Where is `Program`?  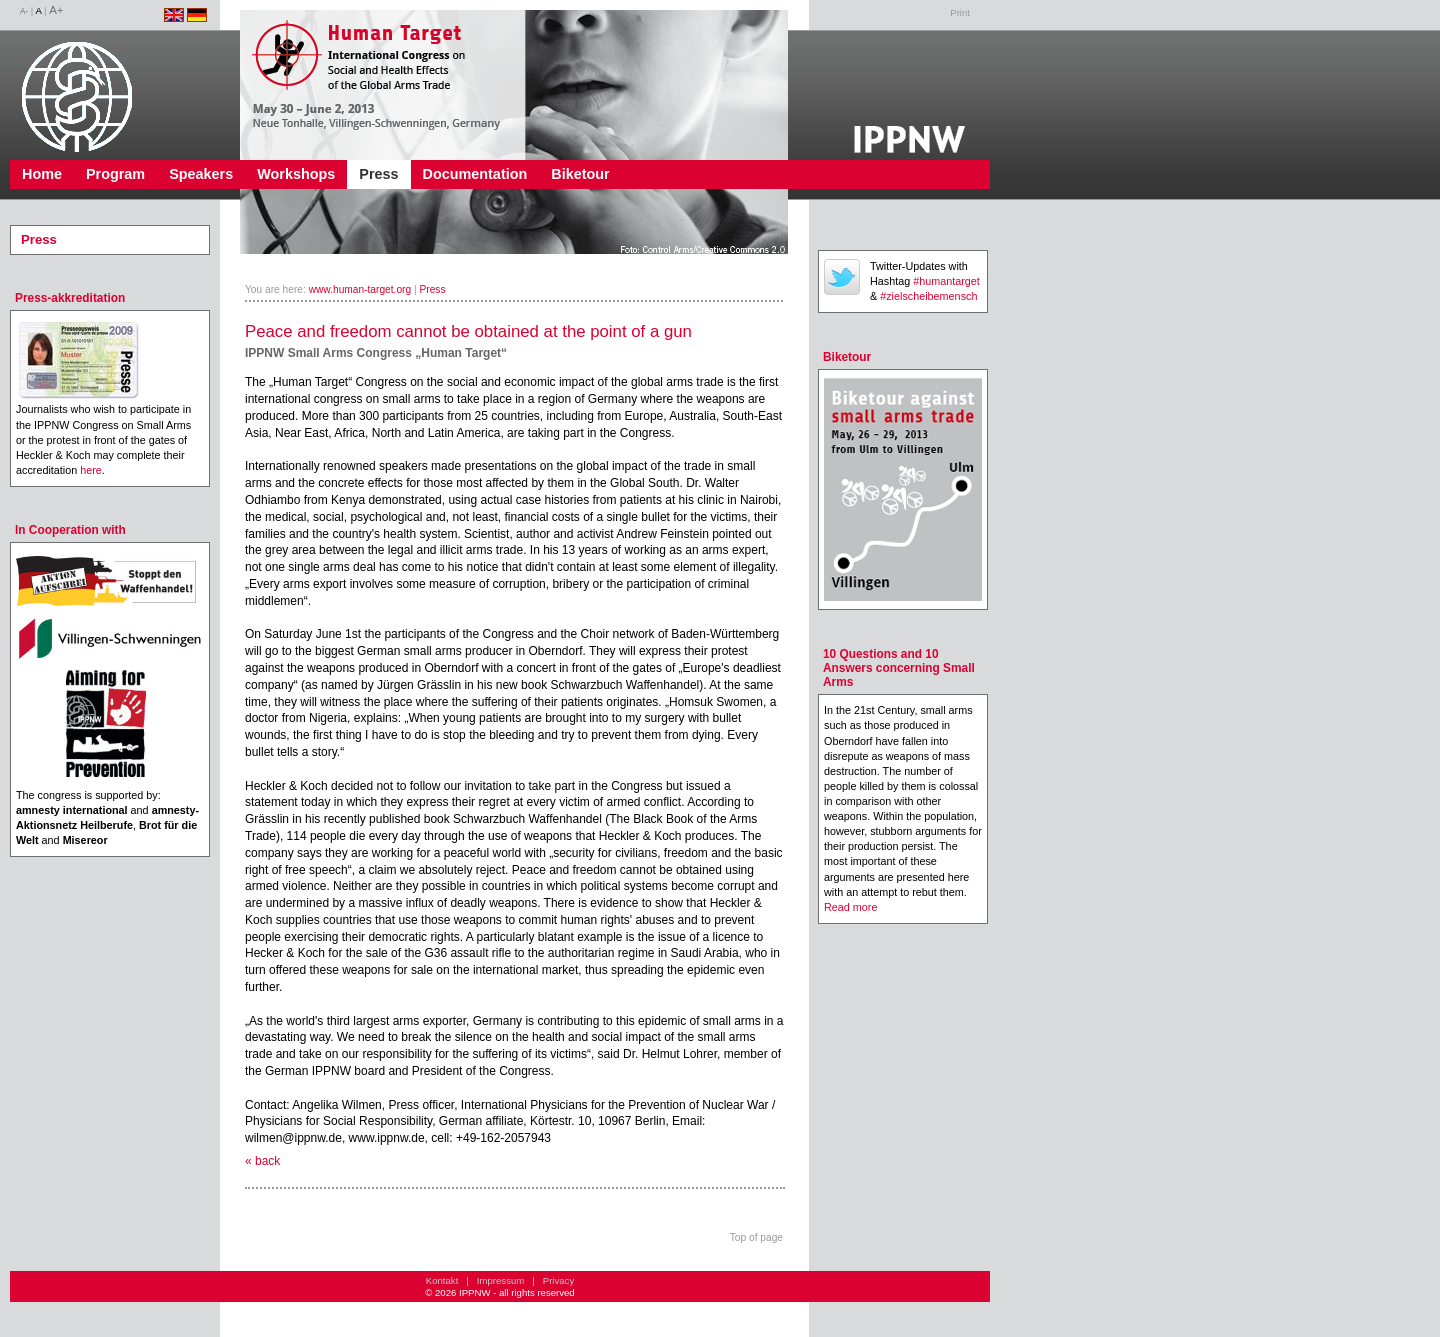 Program is located at coordinates (115, 174).